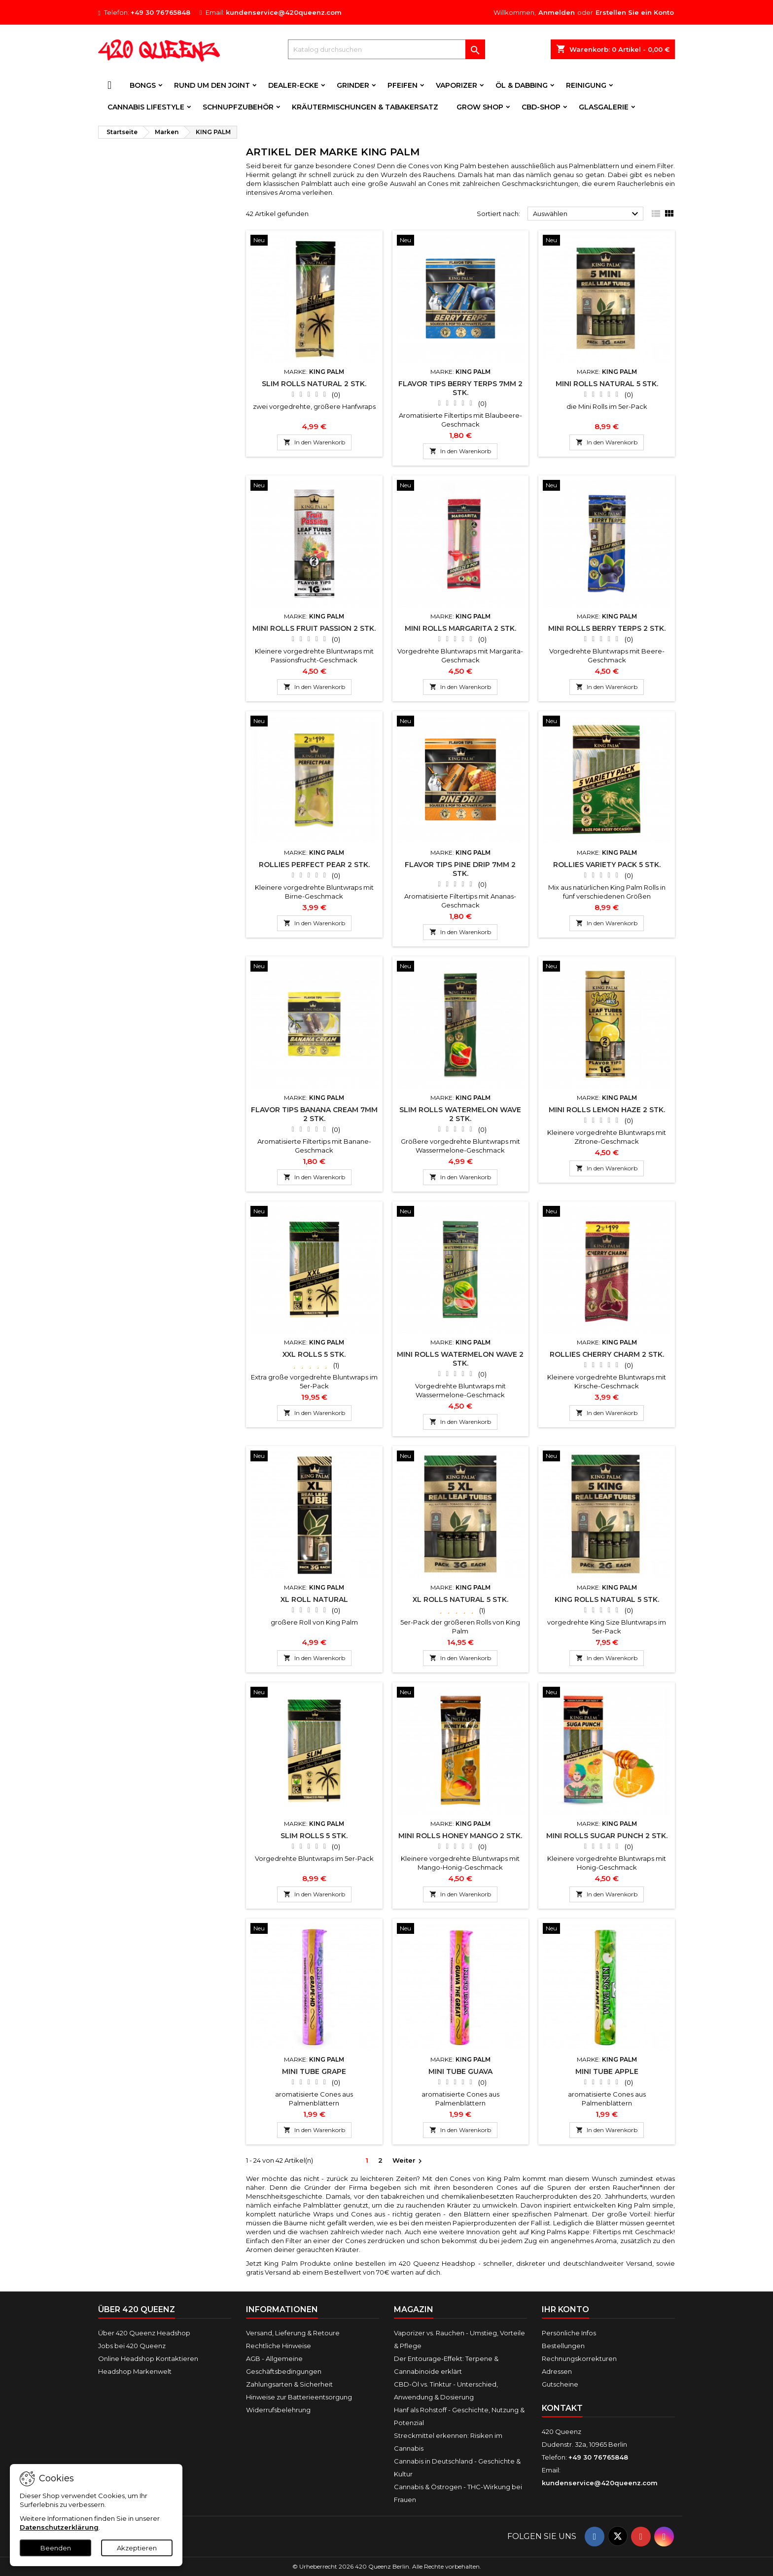  I want to click on Widerrufsbelehrung, so click(278, 2410).